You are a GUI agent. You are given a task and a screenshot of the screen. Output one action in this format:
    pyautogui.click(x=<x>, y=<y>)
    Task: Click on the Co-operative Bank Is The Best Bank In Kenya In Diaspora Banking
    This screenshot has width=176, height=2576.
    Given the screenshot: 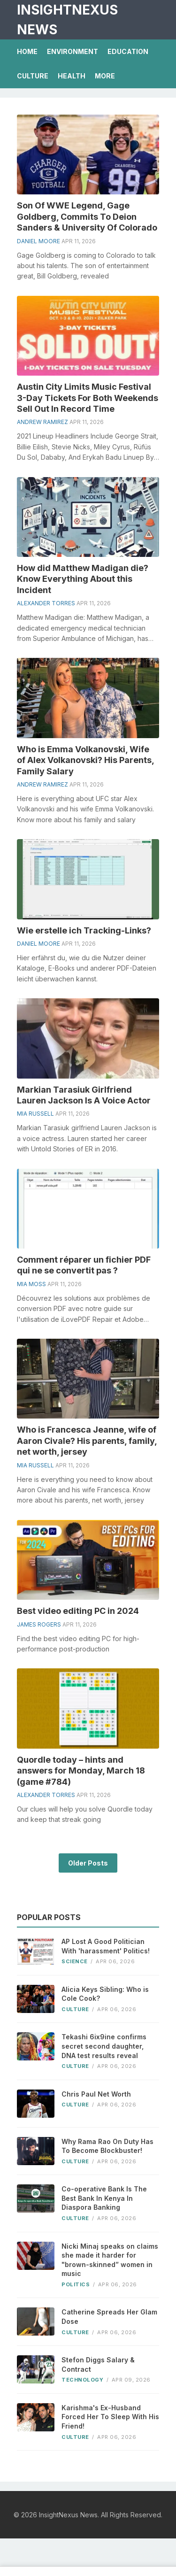 What is the action you would take?
    pyautogui.click(x=104, y=2198)
    